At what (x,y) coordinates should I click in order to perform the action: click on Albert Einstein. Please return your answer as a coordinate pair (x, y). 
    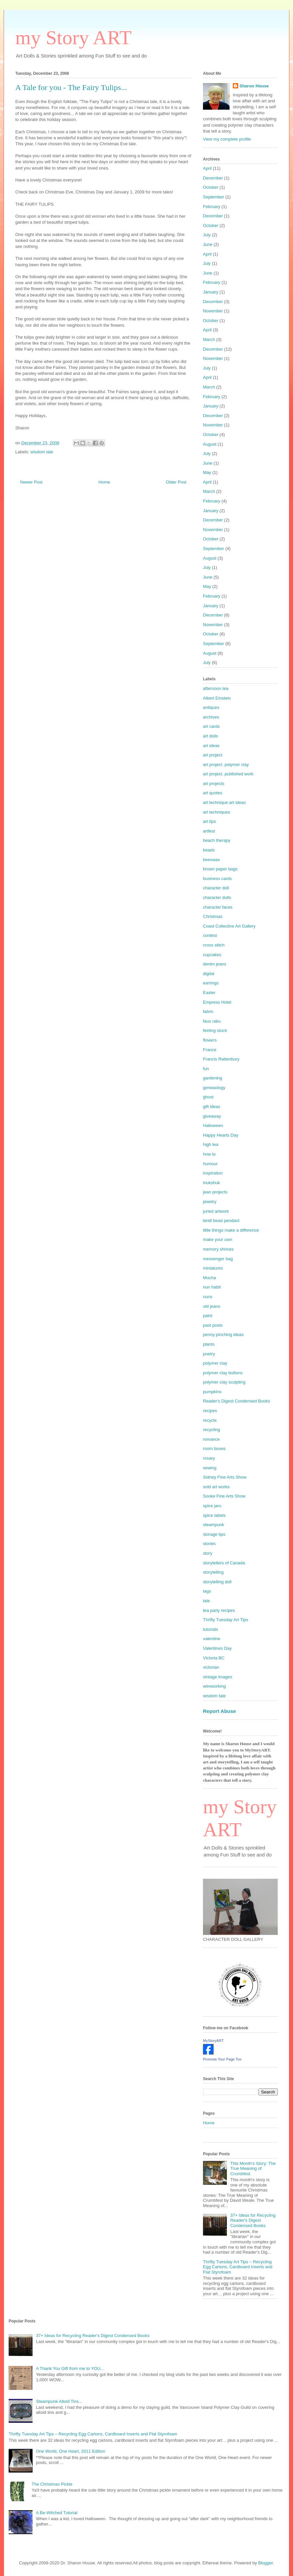
    Looking at the image, I should click on (217, 698).